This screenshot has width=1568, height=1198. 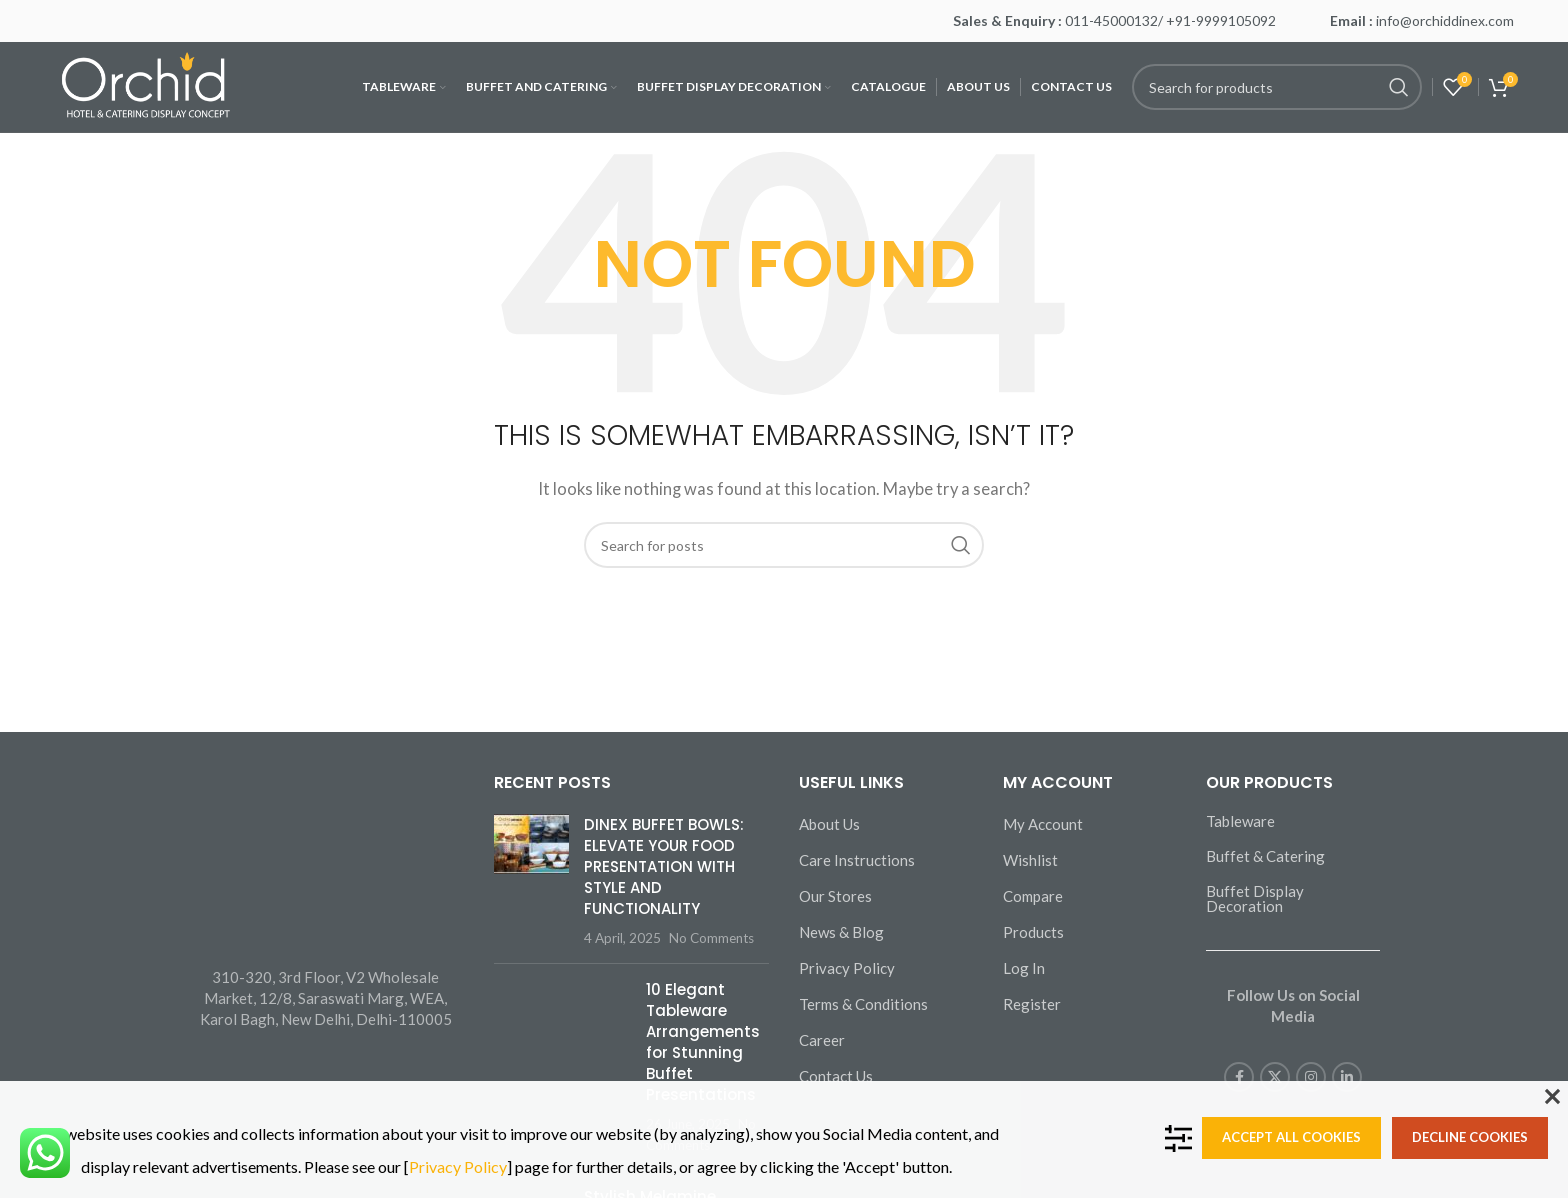 I want to click on Career, so click(x=822, y=1040).